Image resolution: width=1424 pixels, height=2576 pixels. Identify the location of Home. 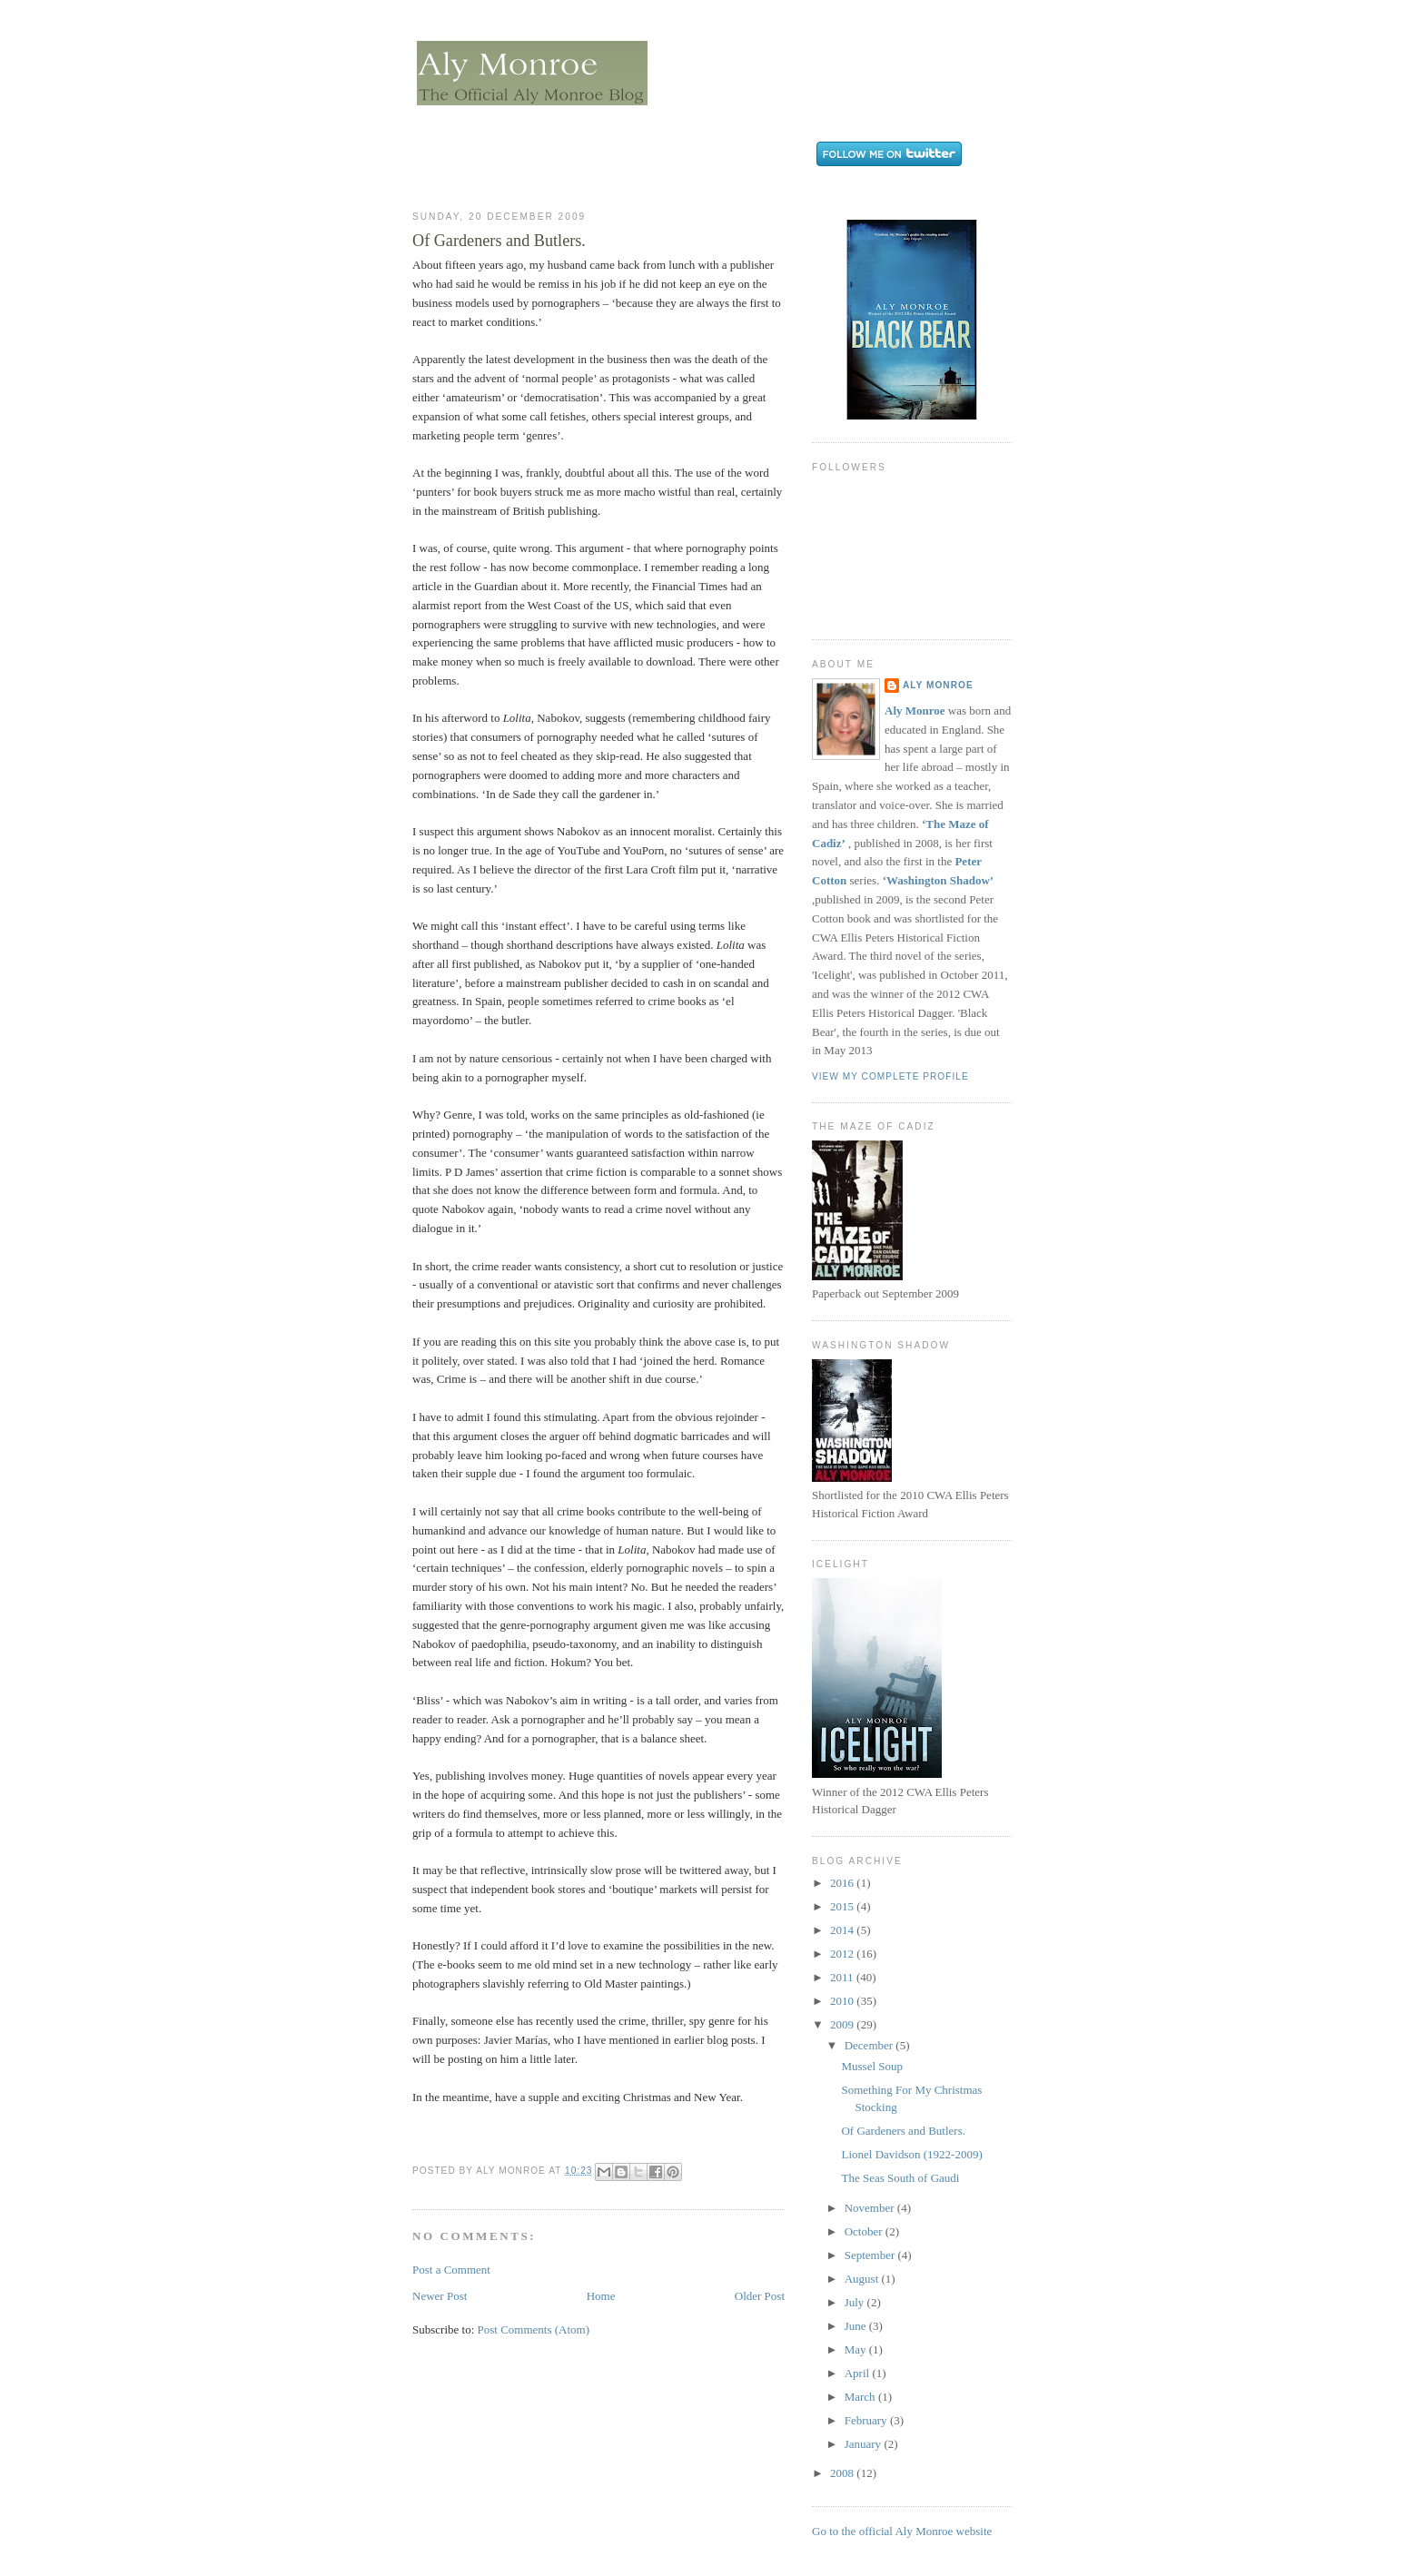
(601, 2296).